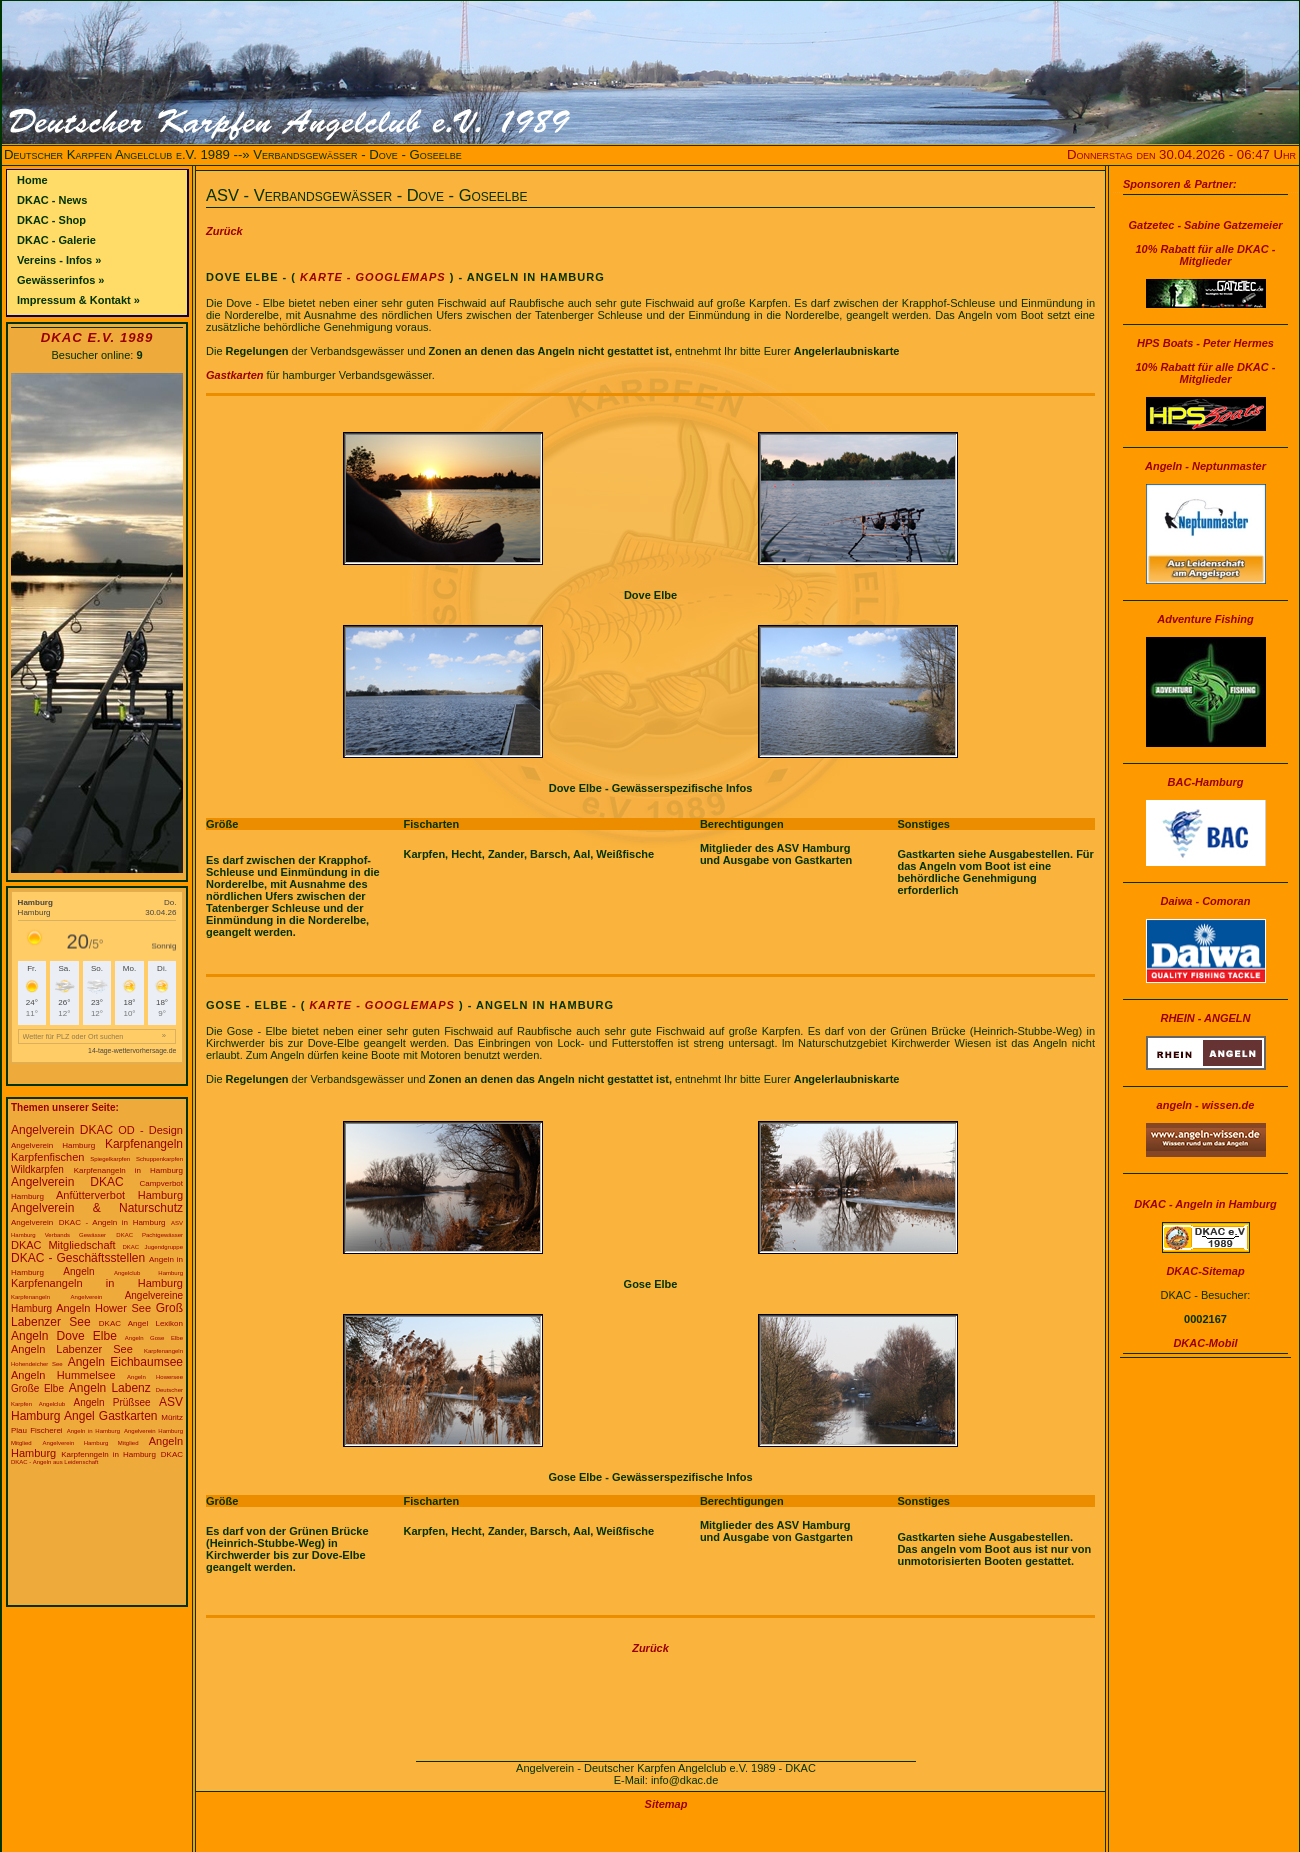 This screenshot has width=1300, height=1852. What do you see at coordinates (153, 1247) in the screenshot?
I see `DKAC Jugendgruppe` at bounding box center [153, 1247].